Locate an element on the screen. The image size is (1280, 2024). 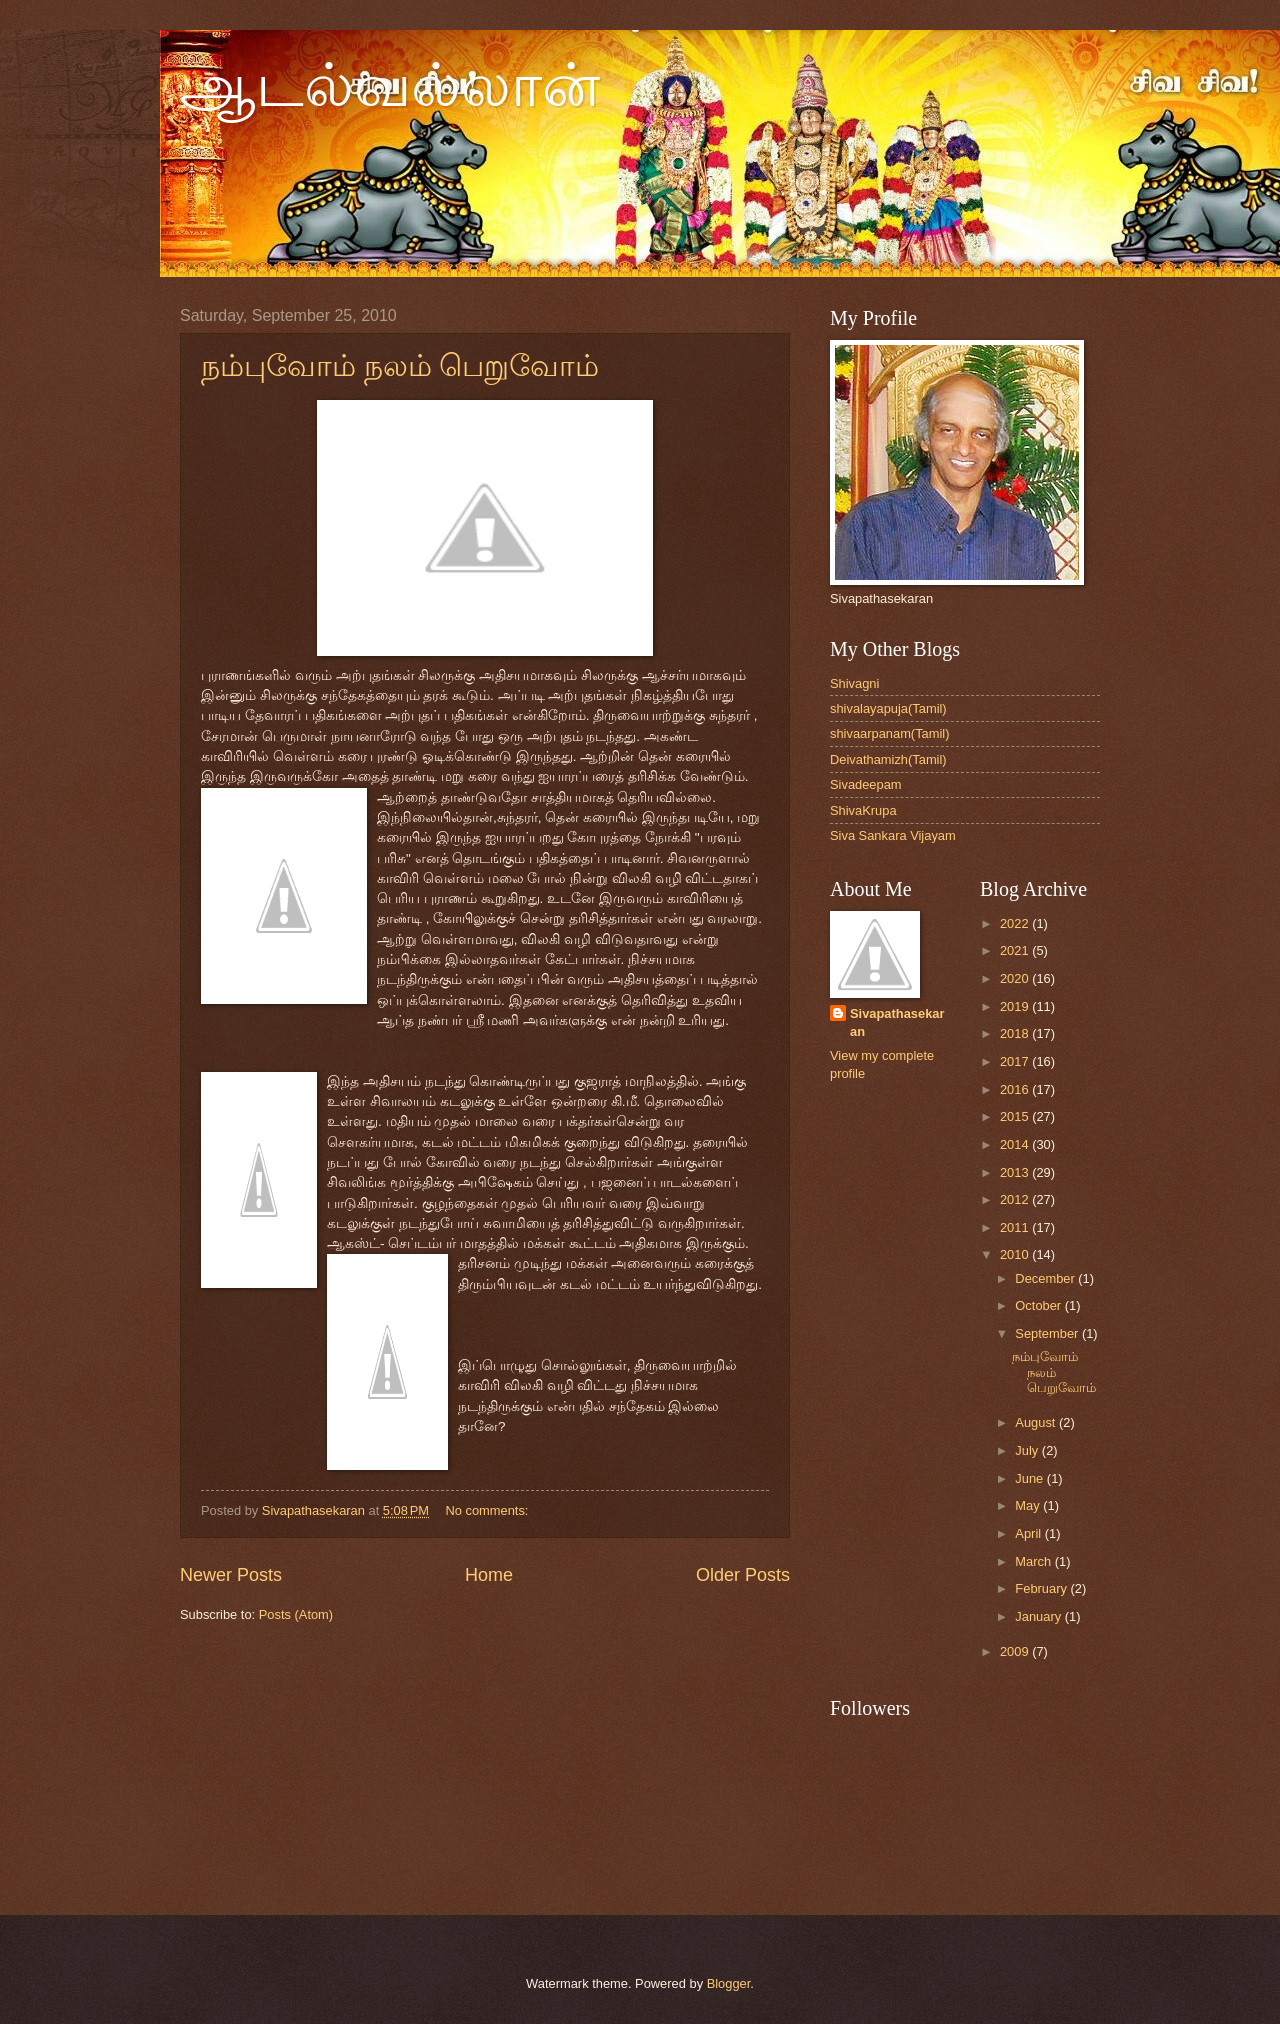
2009 is located at coordinates (1016, 1651).